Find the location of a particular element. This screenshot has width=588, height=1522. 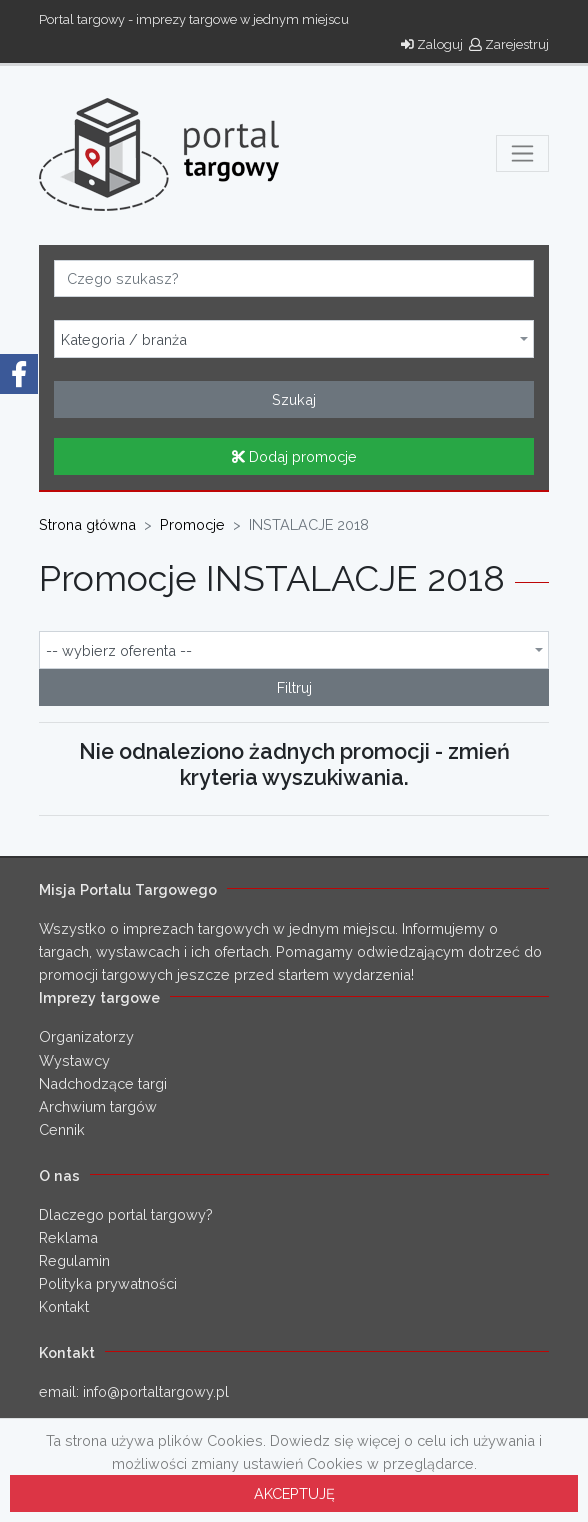

Organizatorzy is located at coordinates (86, 1036).